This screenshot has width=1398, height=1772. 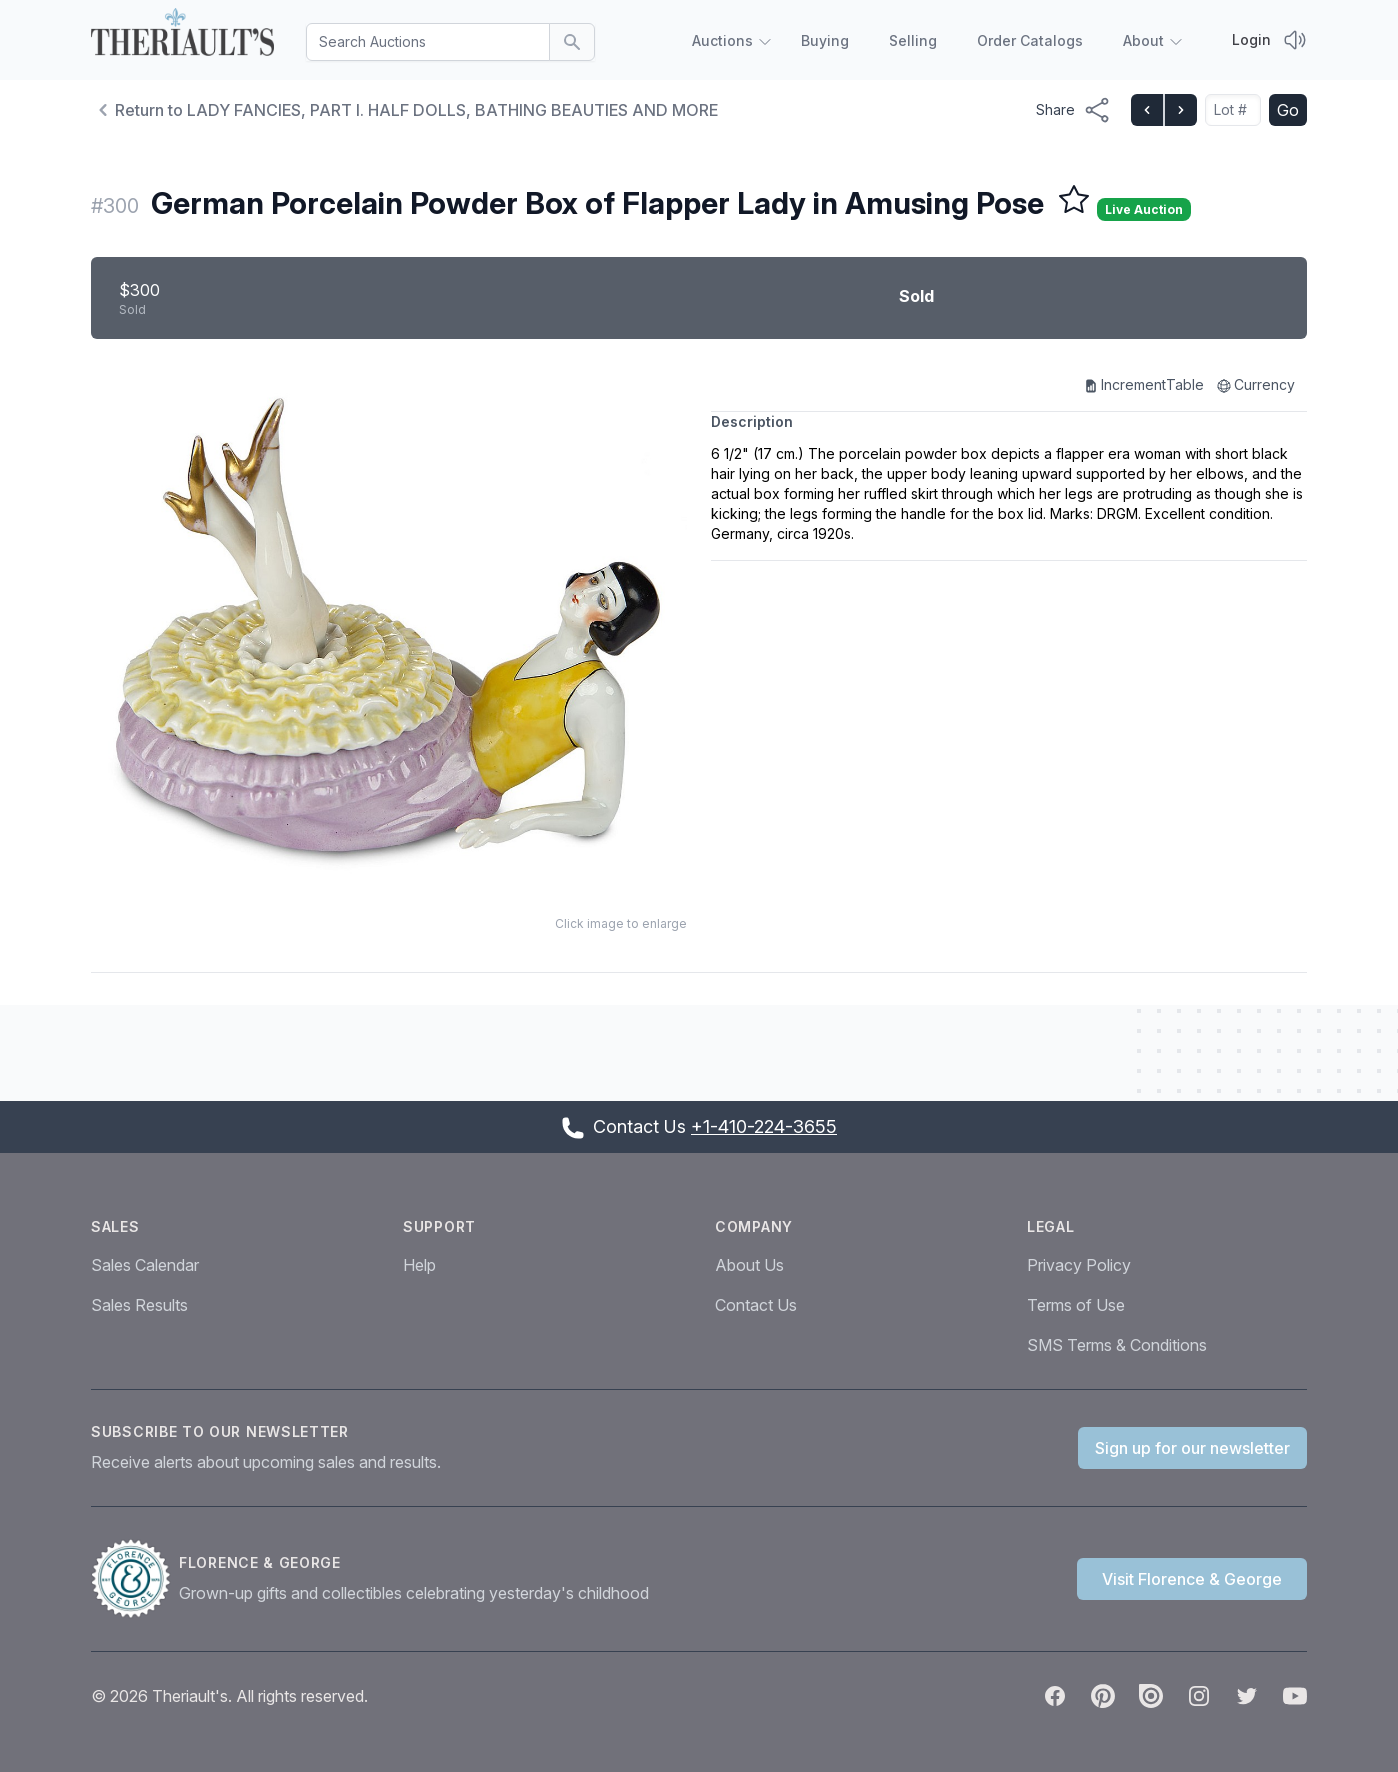 What do you see at coordinates (145, 1265) in the screenshot?
I see `Sales Calendar` at bounding box center [145, 1265].